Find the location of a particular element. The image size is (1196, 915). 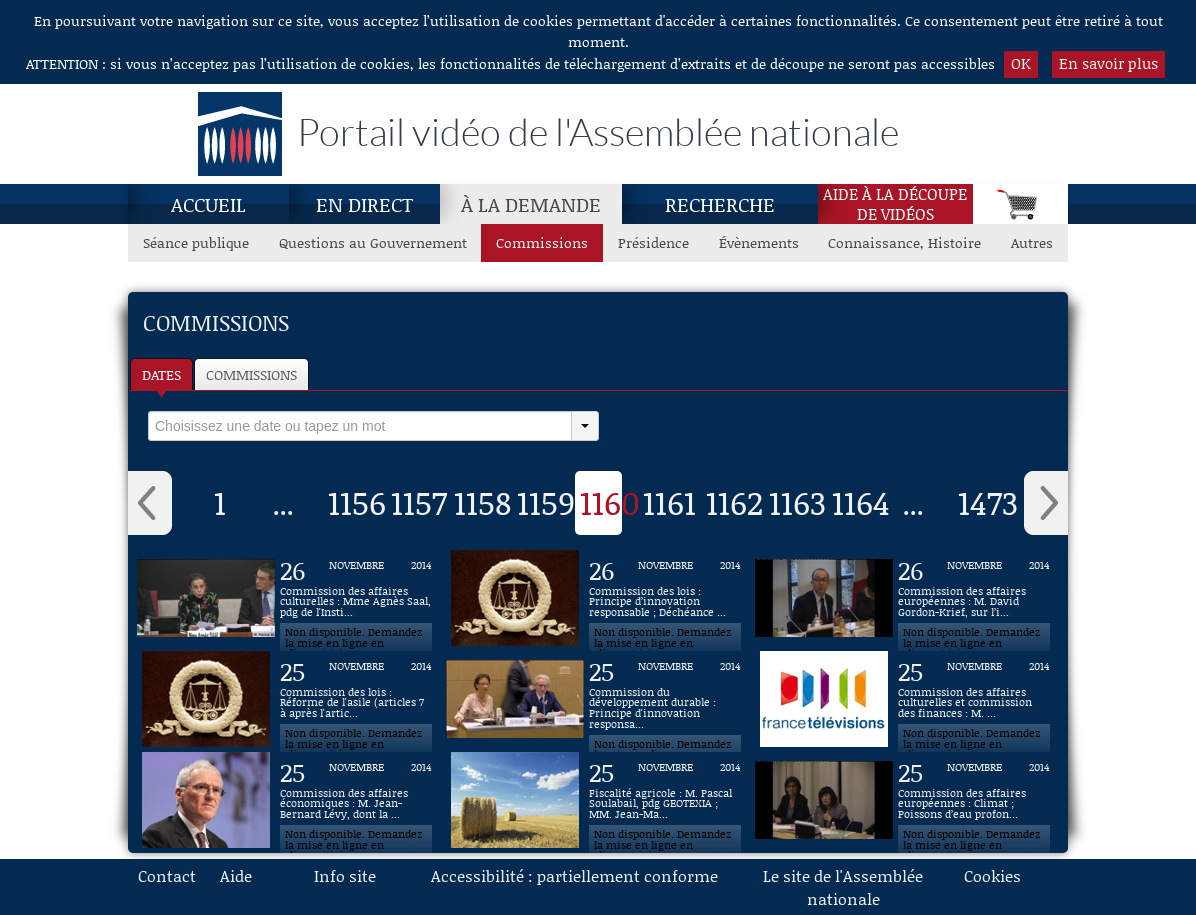

Info site is located at coordinates (345, 875).